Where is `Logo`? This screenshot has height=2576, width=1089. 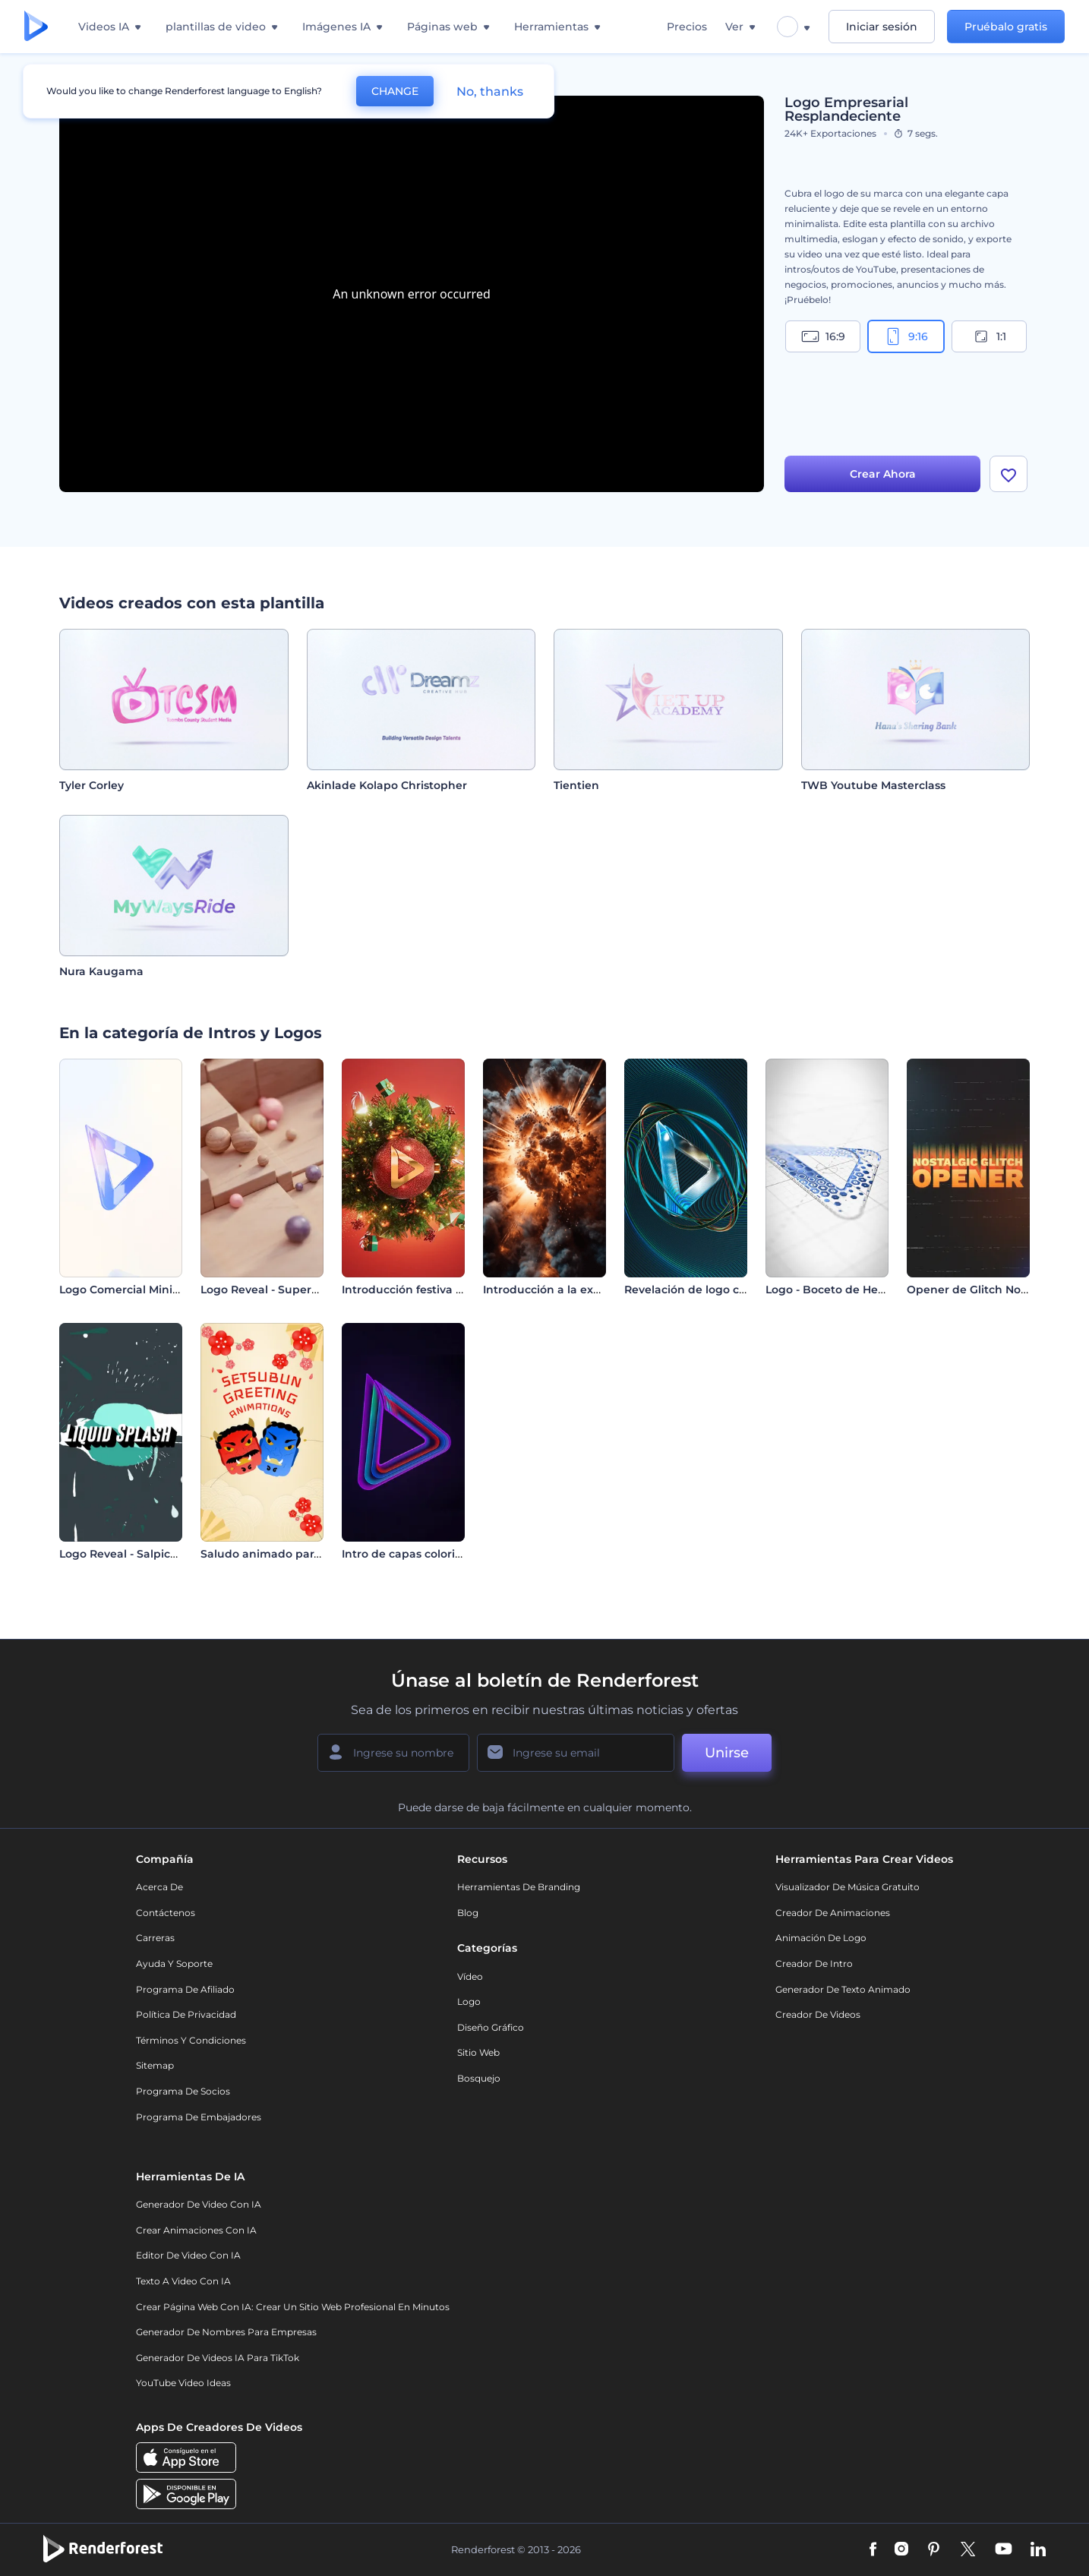
Logo is located at coordinates (469, 2001).